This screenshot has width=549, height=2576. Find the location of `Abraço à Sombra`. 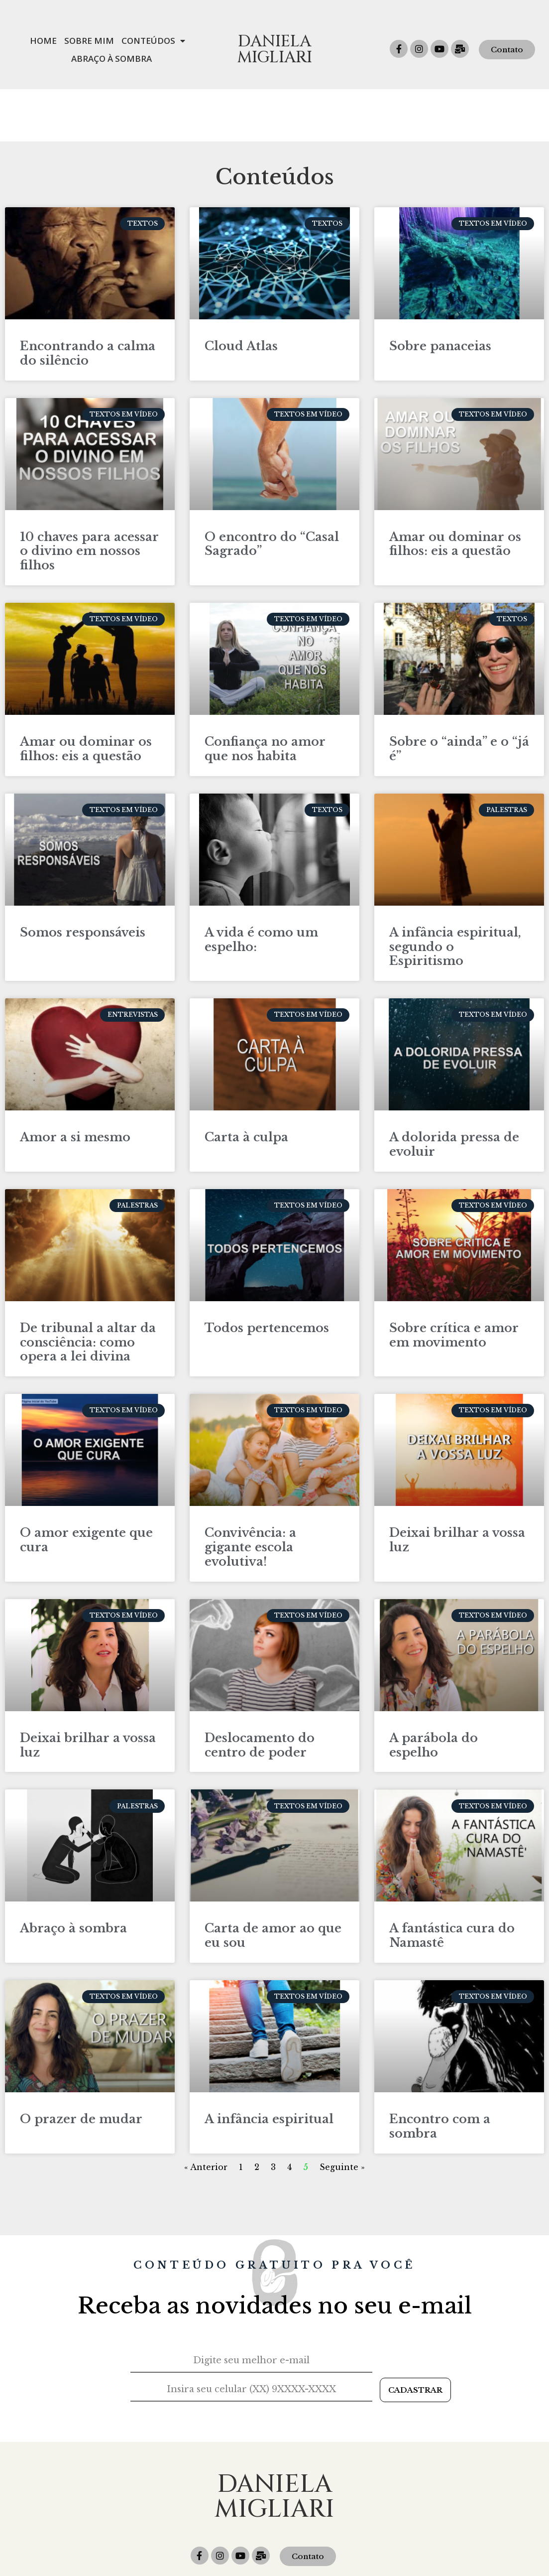

Abraço à Sombra is located at coordinates (111, 58).